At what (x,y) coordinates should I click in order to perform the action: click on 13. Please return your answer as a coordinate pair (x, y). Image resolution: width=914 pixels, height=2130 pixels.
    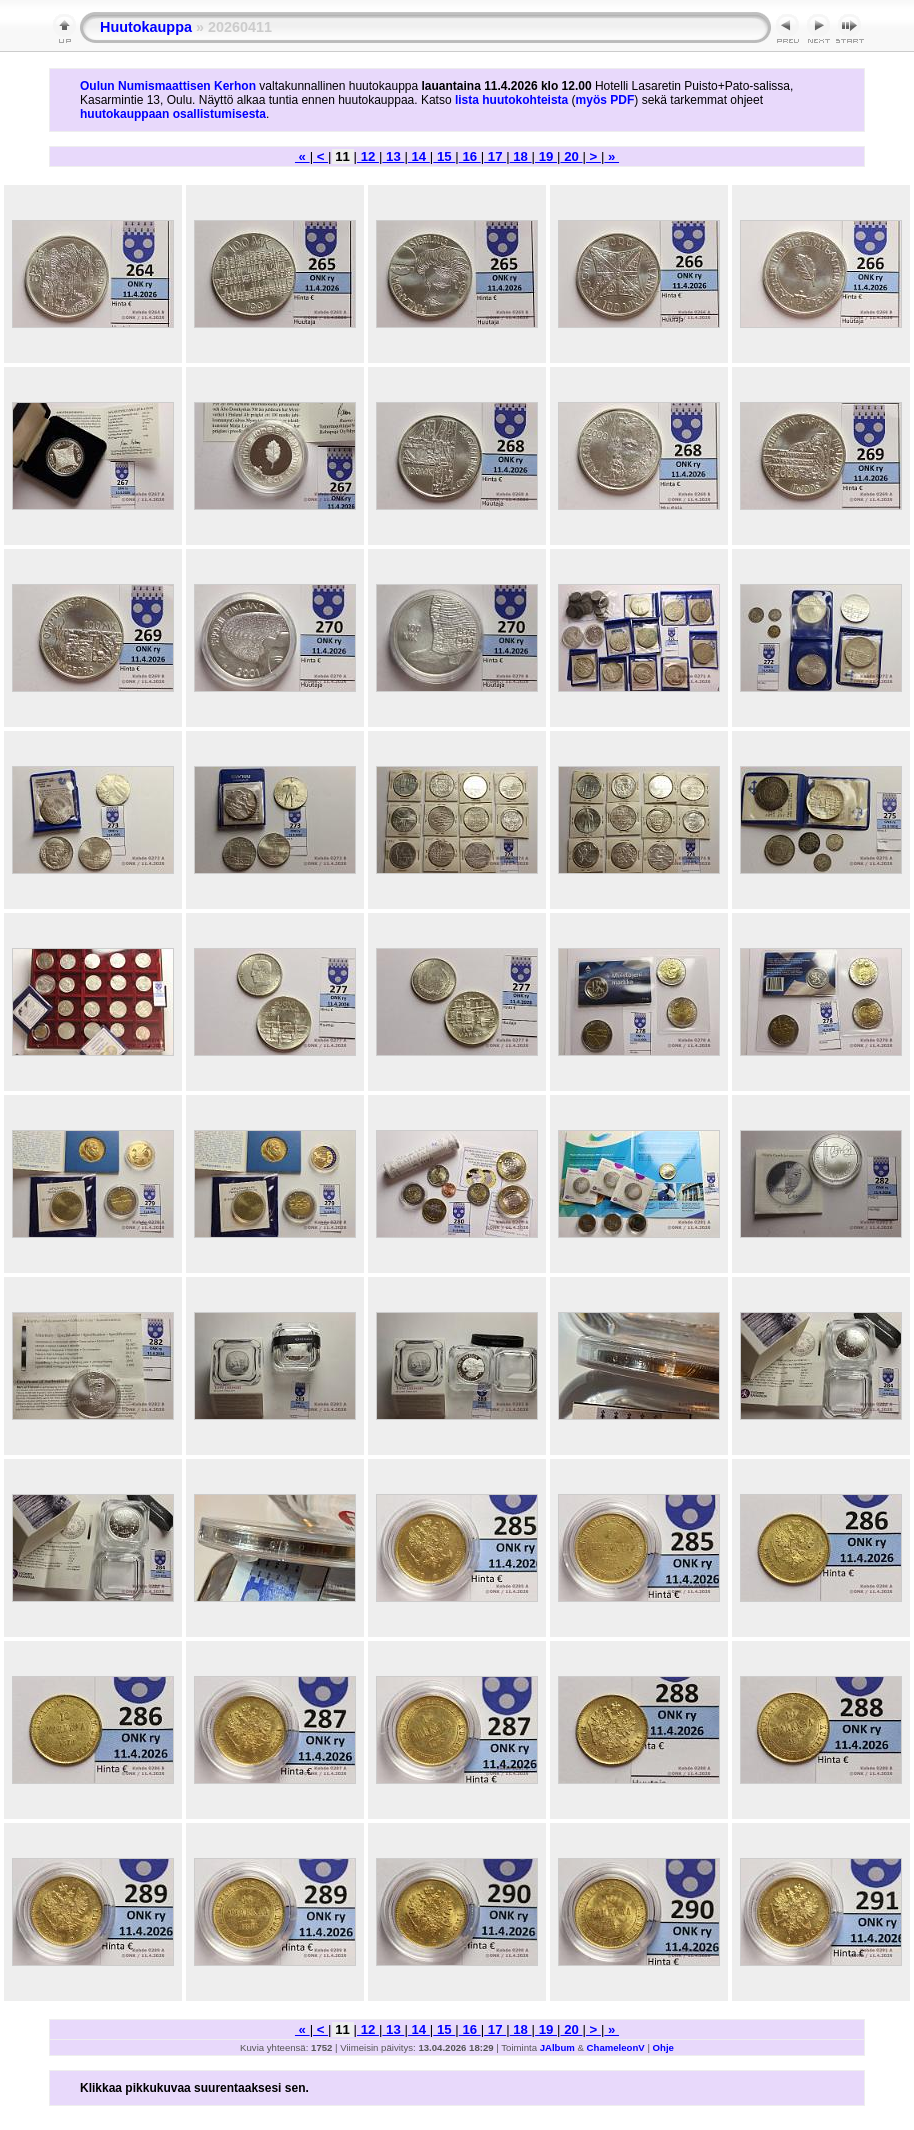
    Looking at the image, I should click on (393, 156).